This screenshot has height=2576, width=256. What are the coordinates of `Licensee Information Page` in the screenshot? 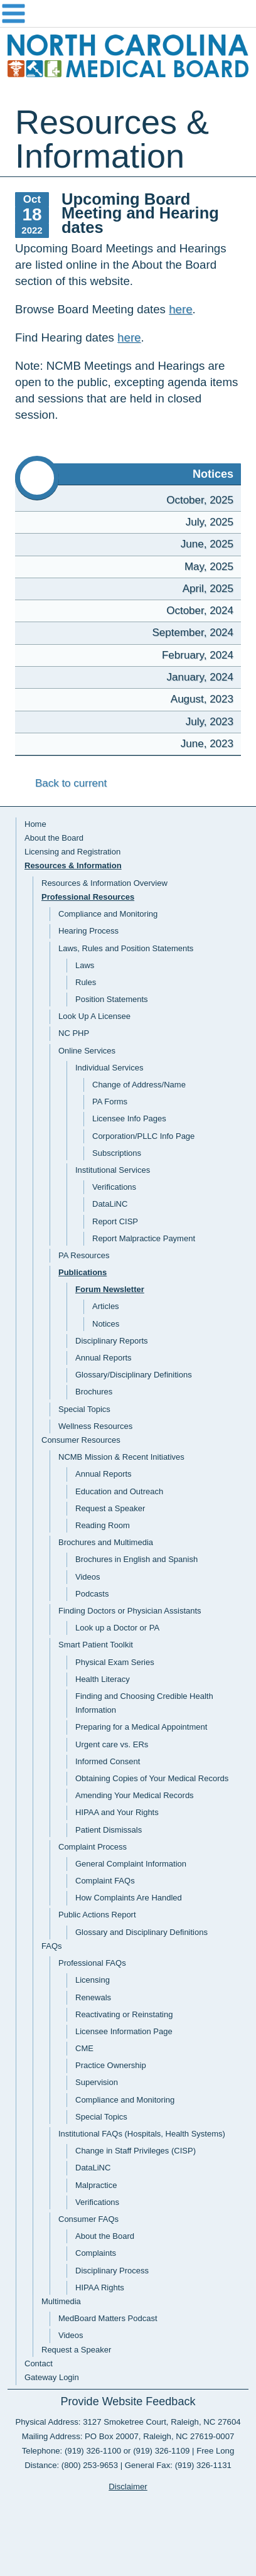 It's located at (124, 2031).